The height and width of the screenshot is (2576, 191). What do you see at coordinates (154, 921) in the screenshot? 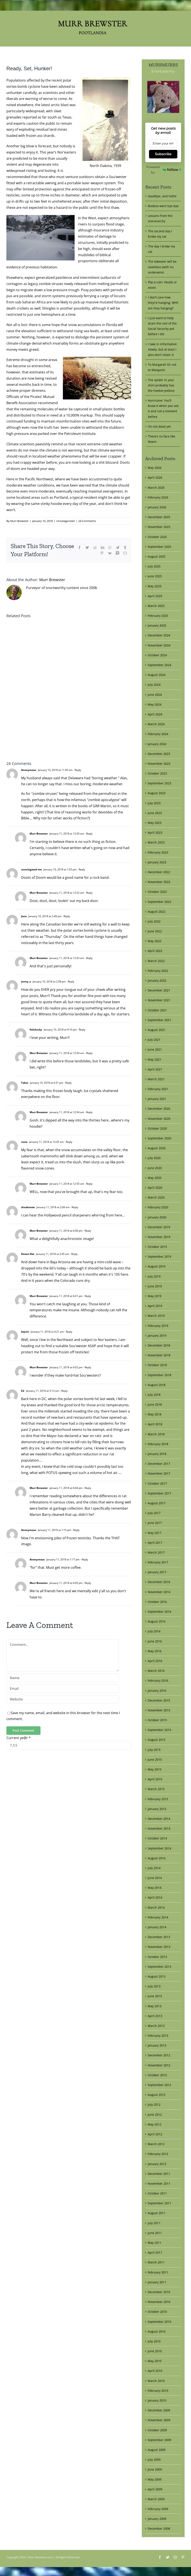
I see `July 2022` at bounding box center [154, 921].